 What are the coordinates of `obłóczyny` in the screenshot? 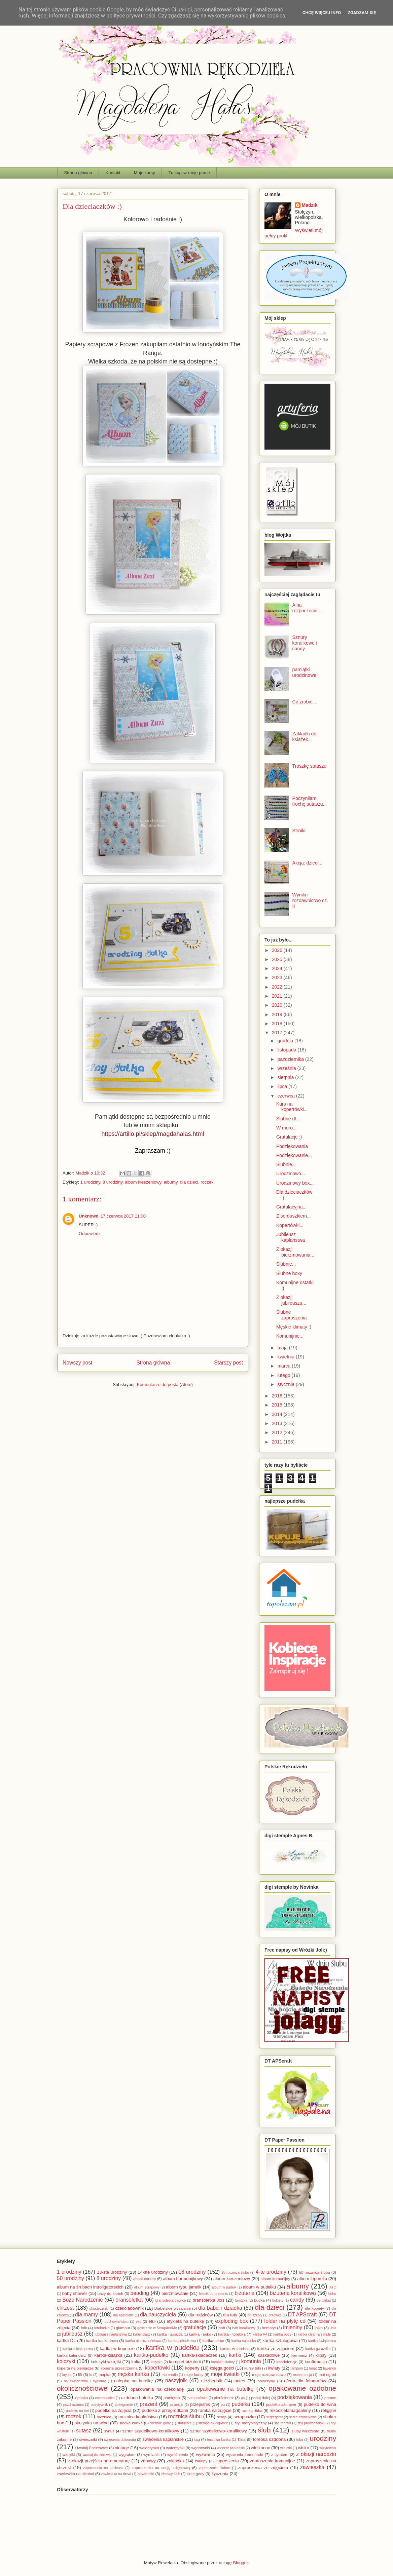 It's located at (266, 2381).